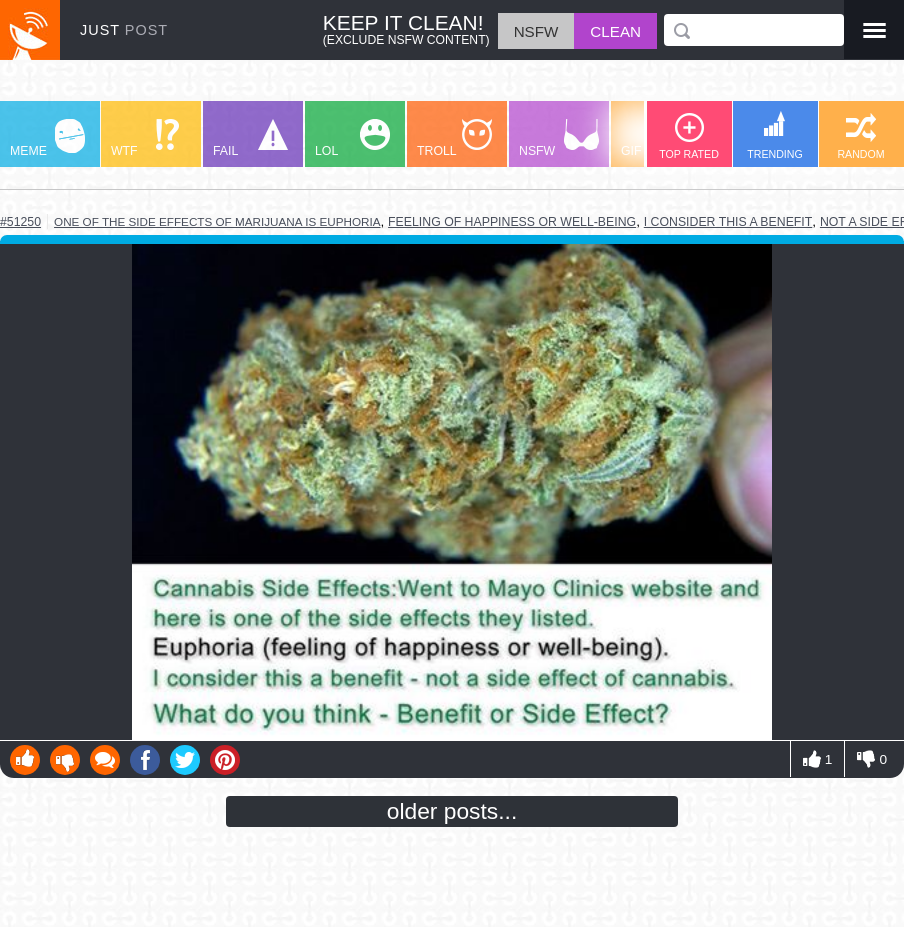  I want to click on feeling of happiness or well-being, so click(512, 222).